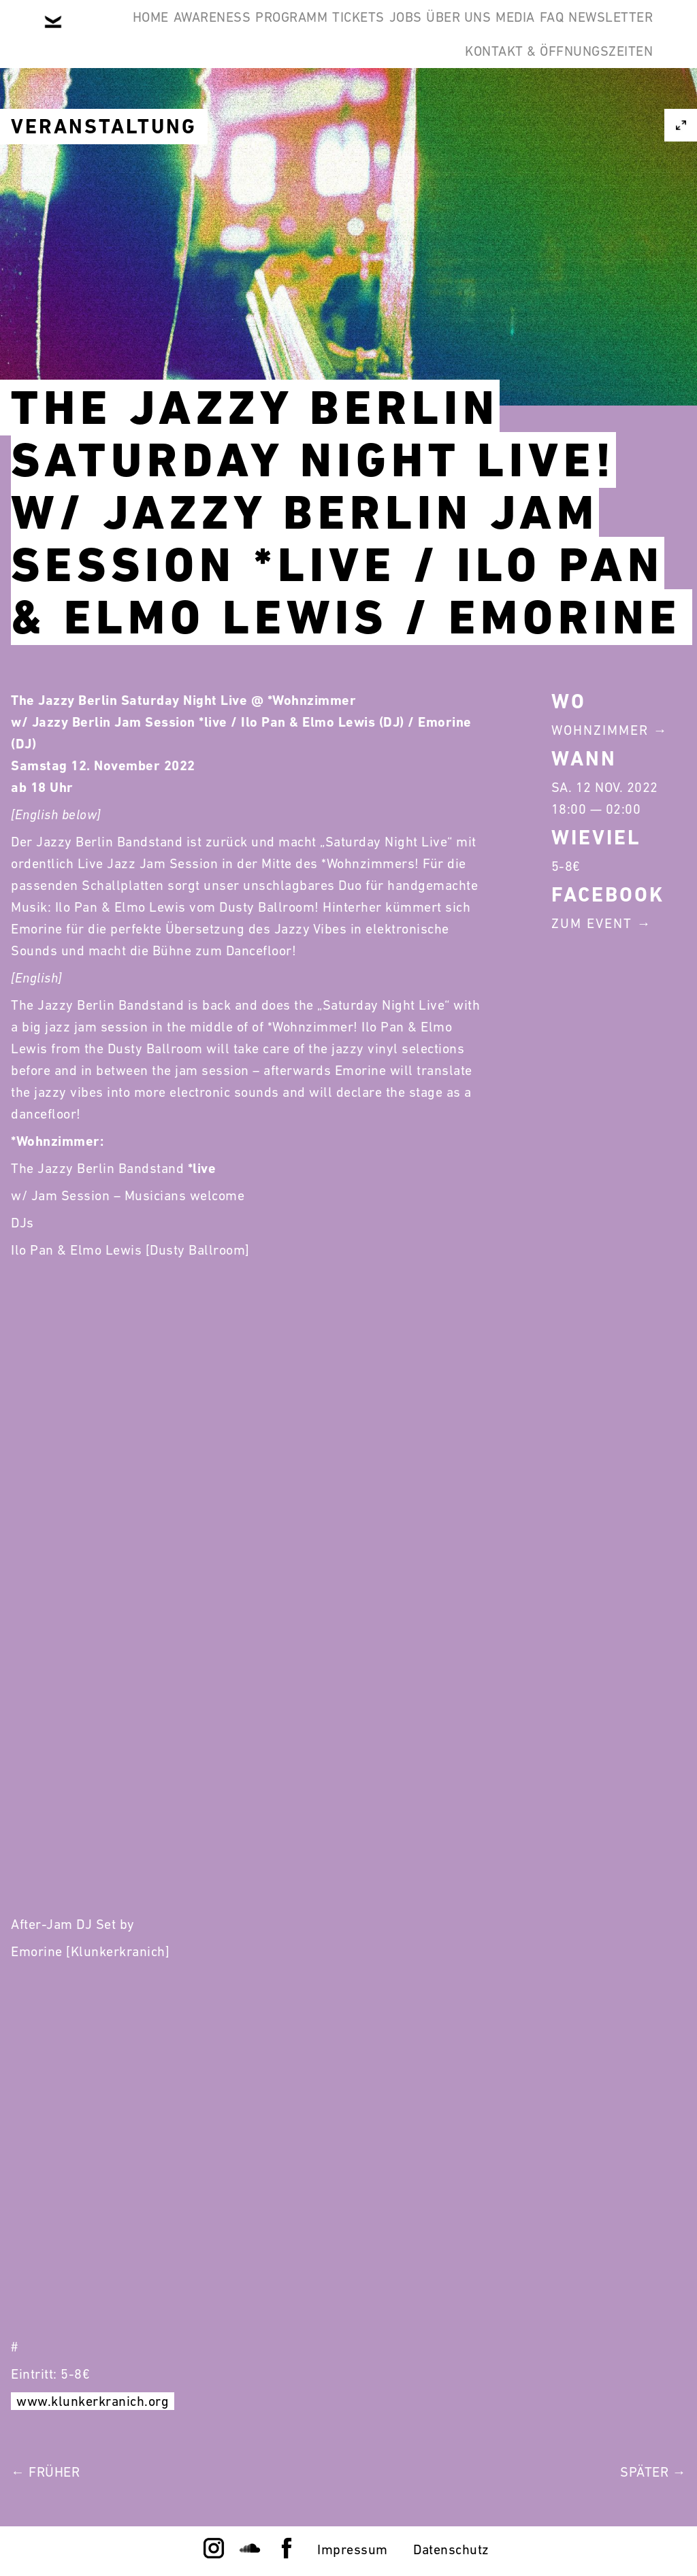  Describe the element at coordinates (134, 32) in the screenshot. I see `Home` at that location.